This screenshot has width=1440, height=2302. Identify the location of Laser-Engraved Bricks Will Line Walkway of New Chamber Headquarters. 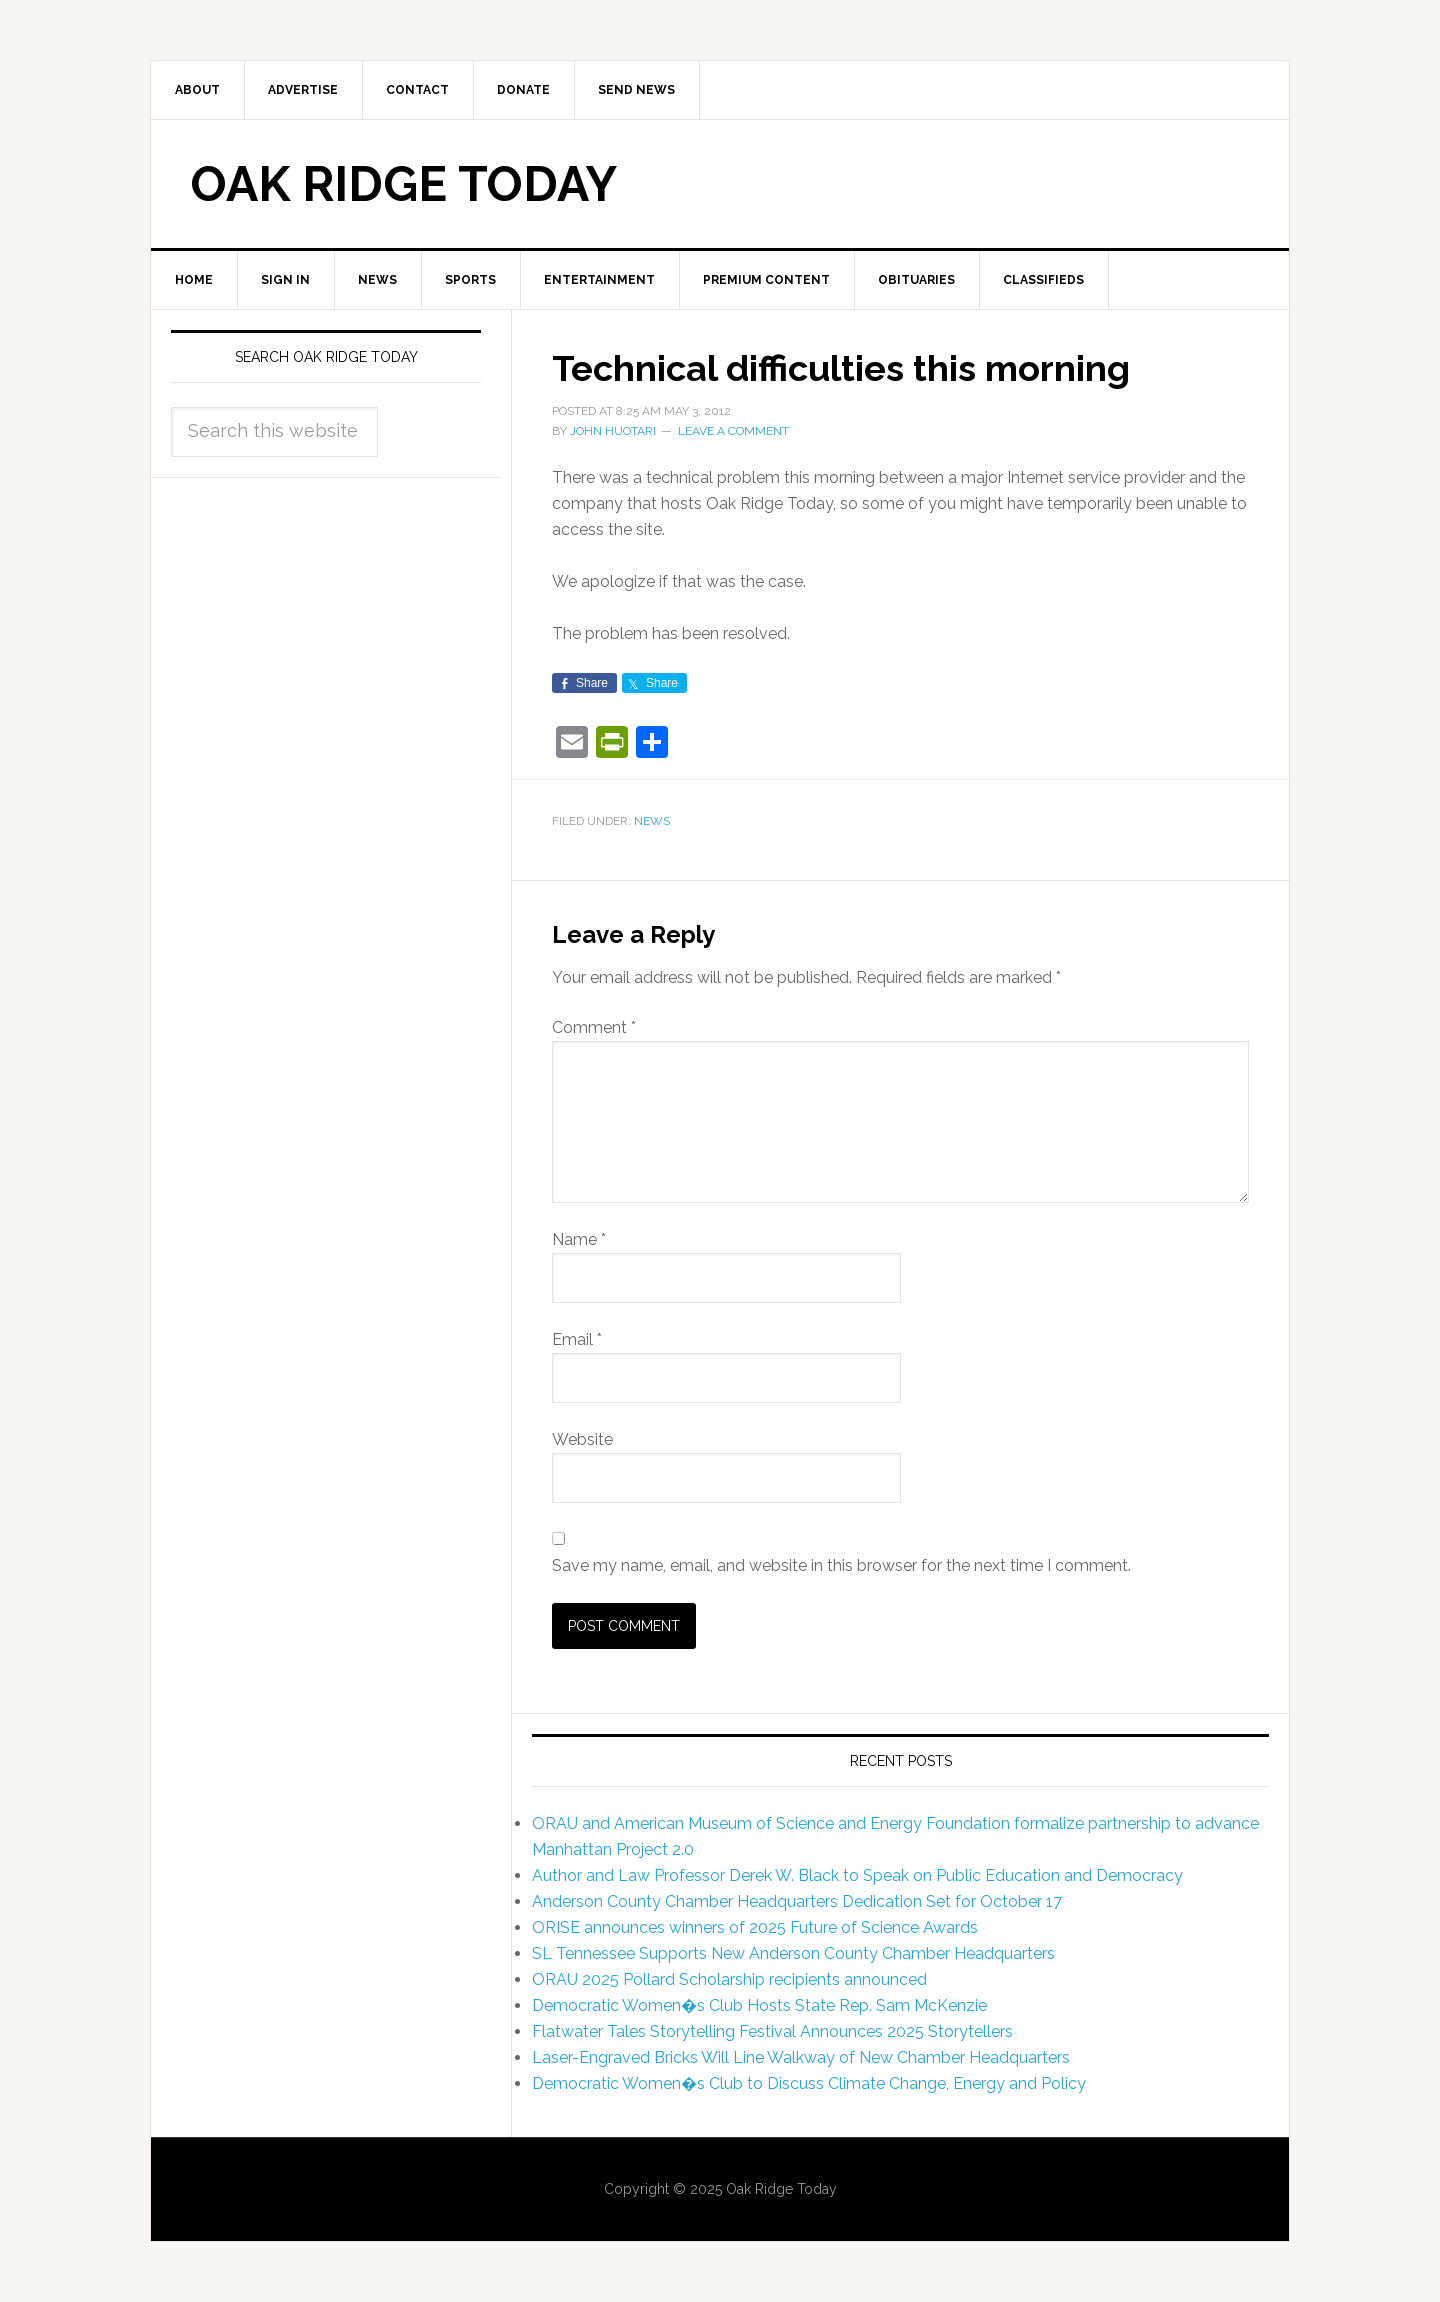
(801, 2057).